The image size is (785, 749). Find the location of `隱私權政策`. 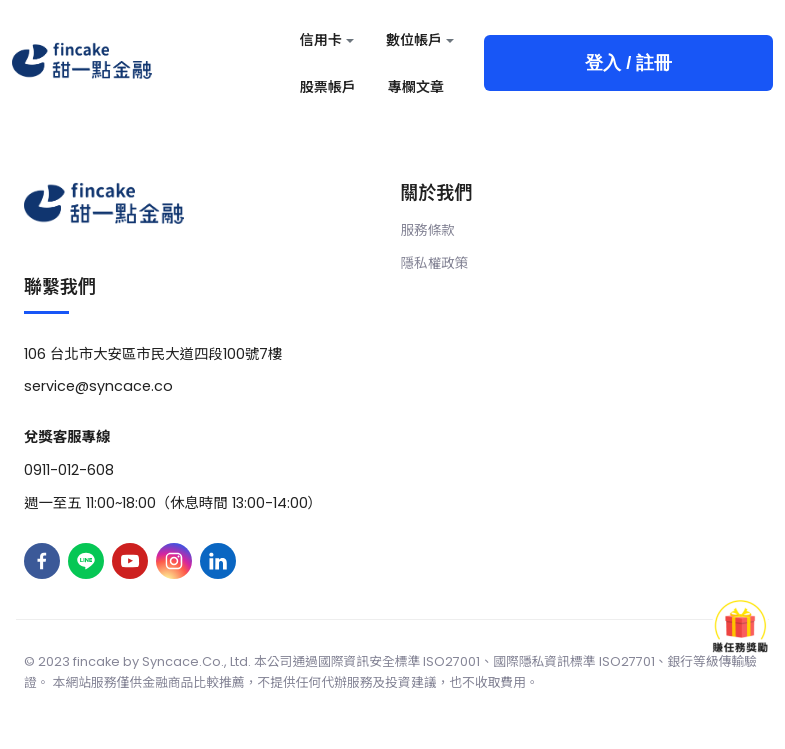

隱私權政策 is located at coordinates (435, 263).